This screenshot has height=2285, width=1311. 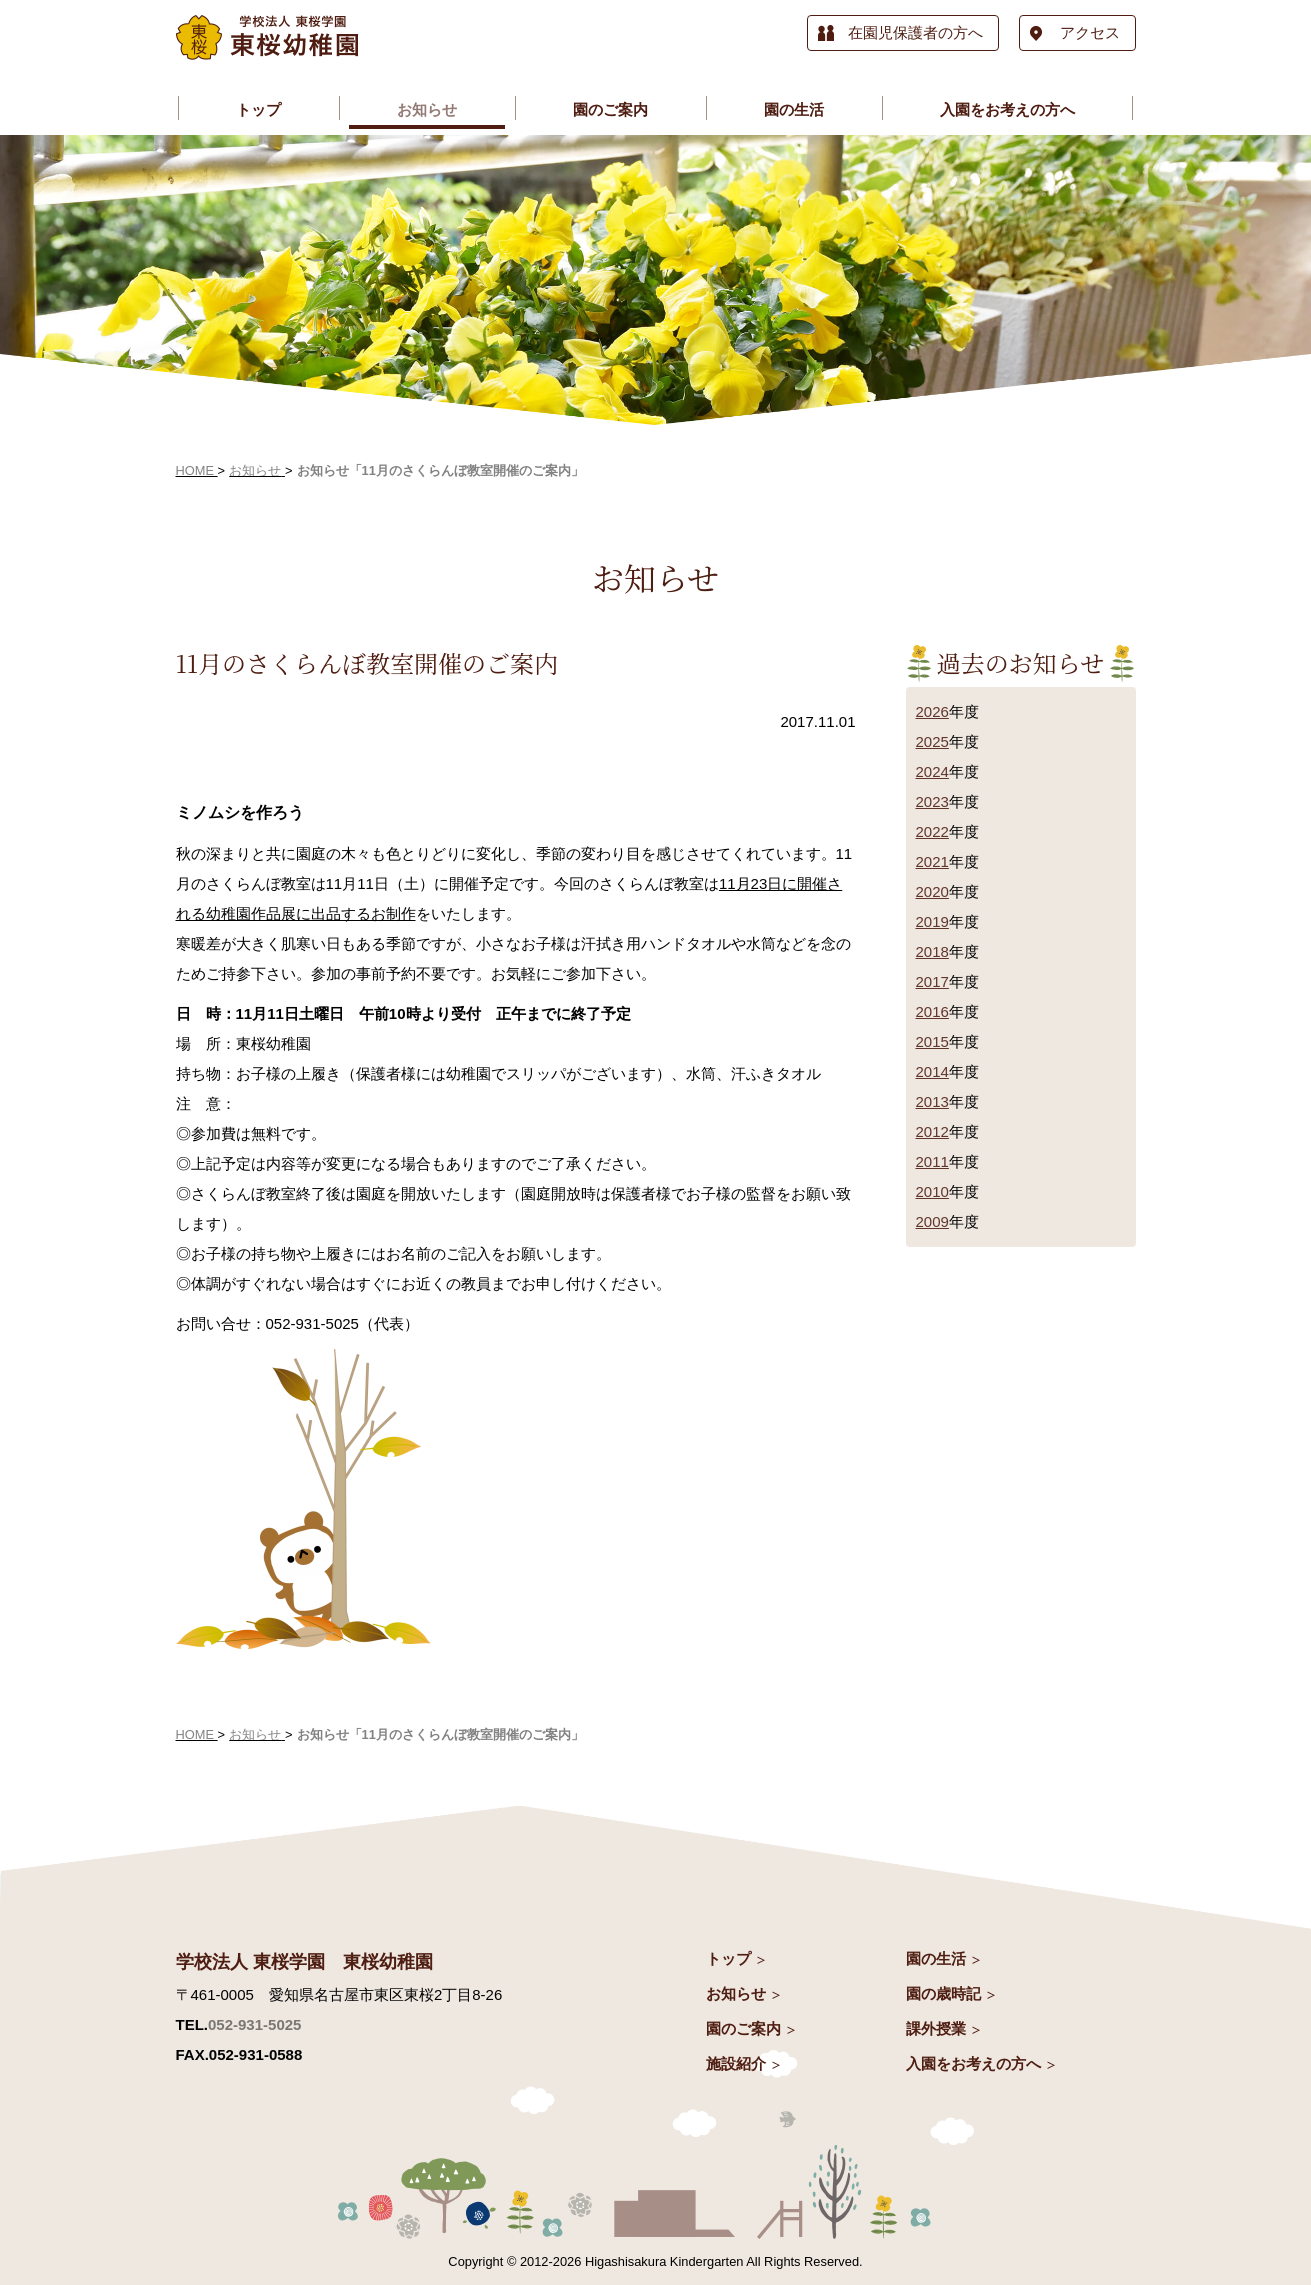 I want to click on 入園をお考えの方へ, so click(x=973, y=2063).